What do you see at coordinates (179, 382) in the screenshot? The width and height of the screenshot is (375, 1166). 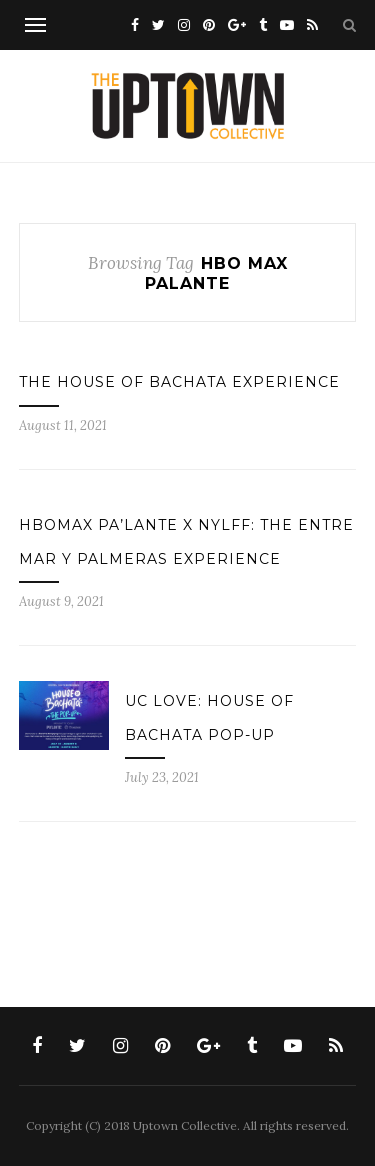 I see `The House of Bachata Experience` at bounding box center [179, 382].